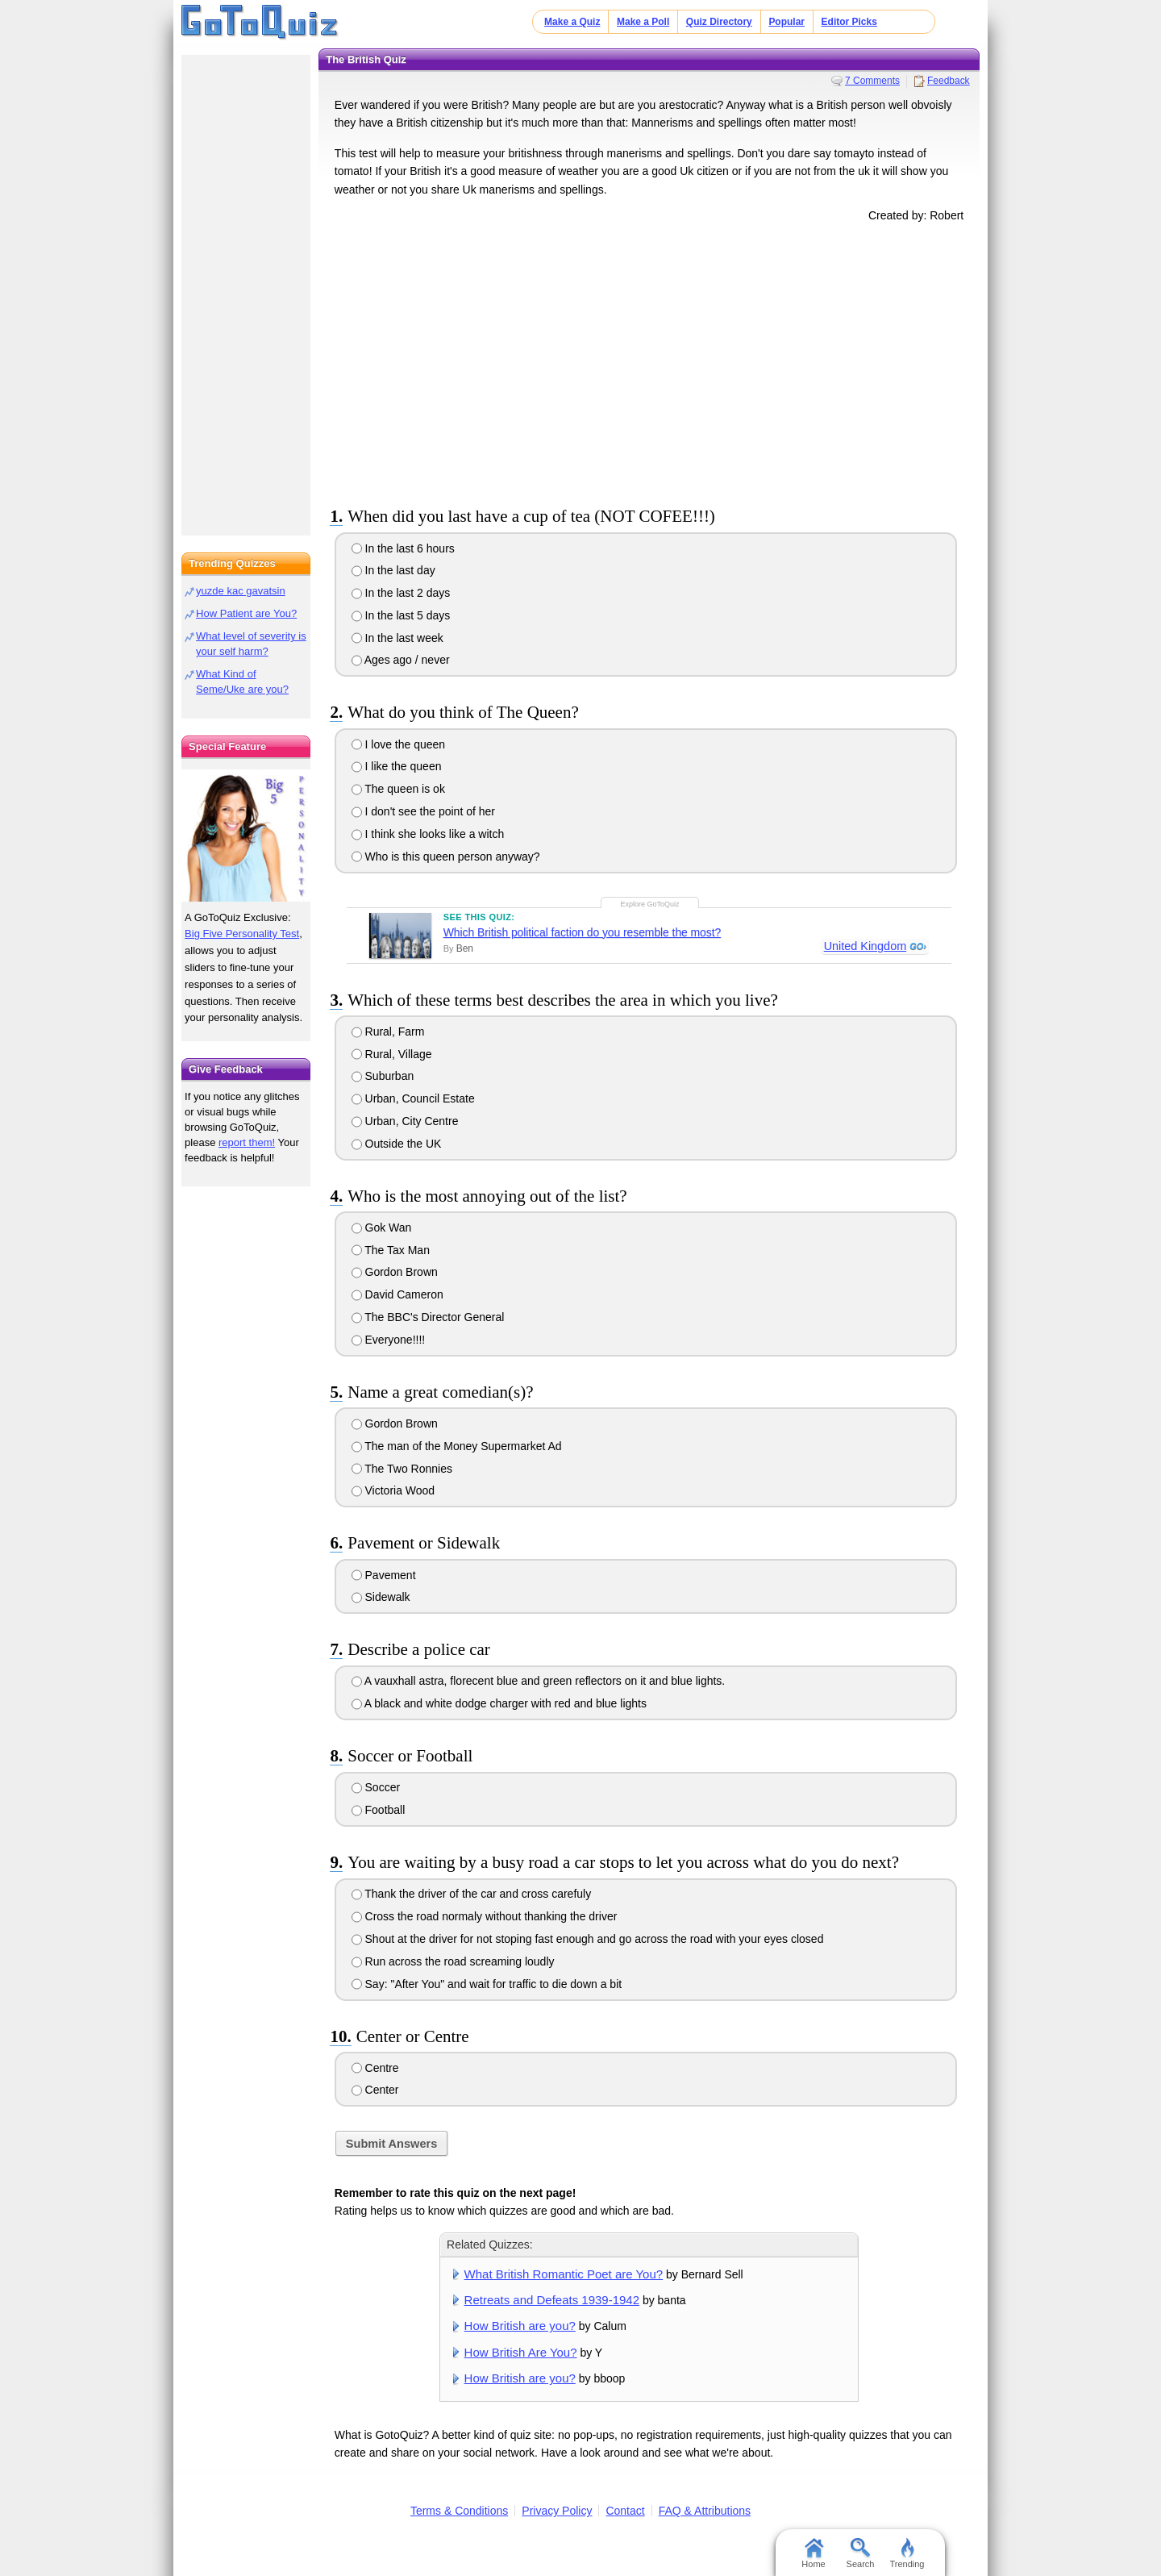 This screenshot has height=2576, width=1161. What do you see at coordinates (485, 1916) in the screenshot?
I see `Cross the road normaly without thanking the driver` at bounding box center [485, 1916].